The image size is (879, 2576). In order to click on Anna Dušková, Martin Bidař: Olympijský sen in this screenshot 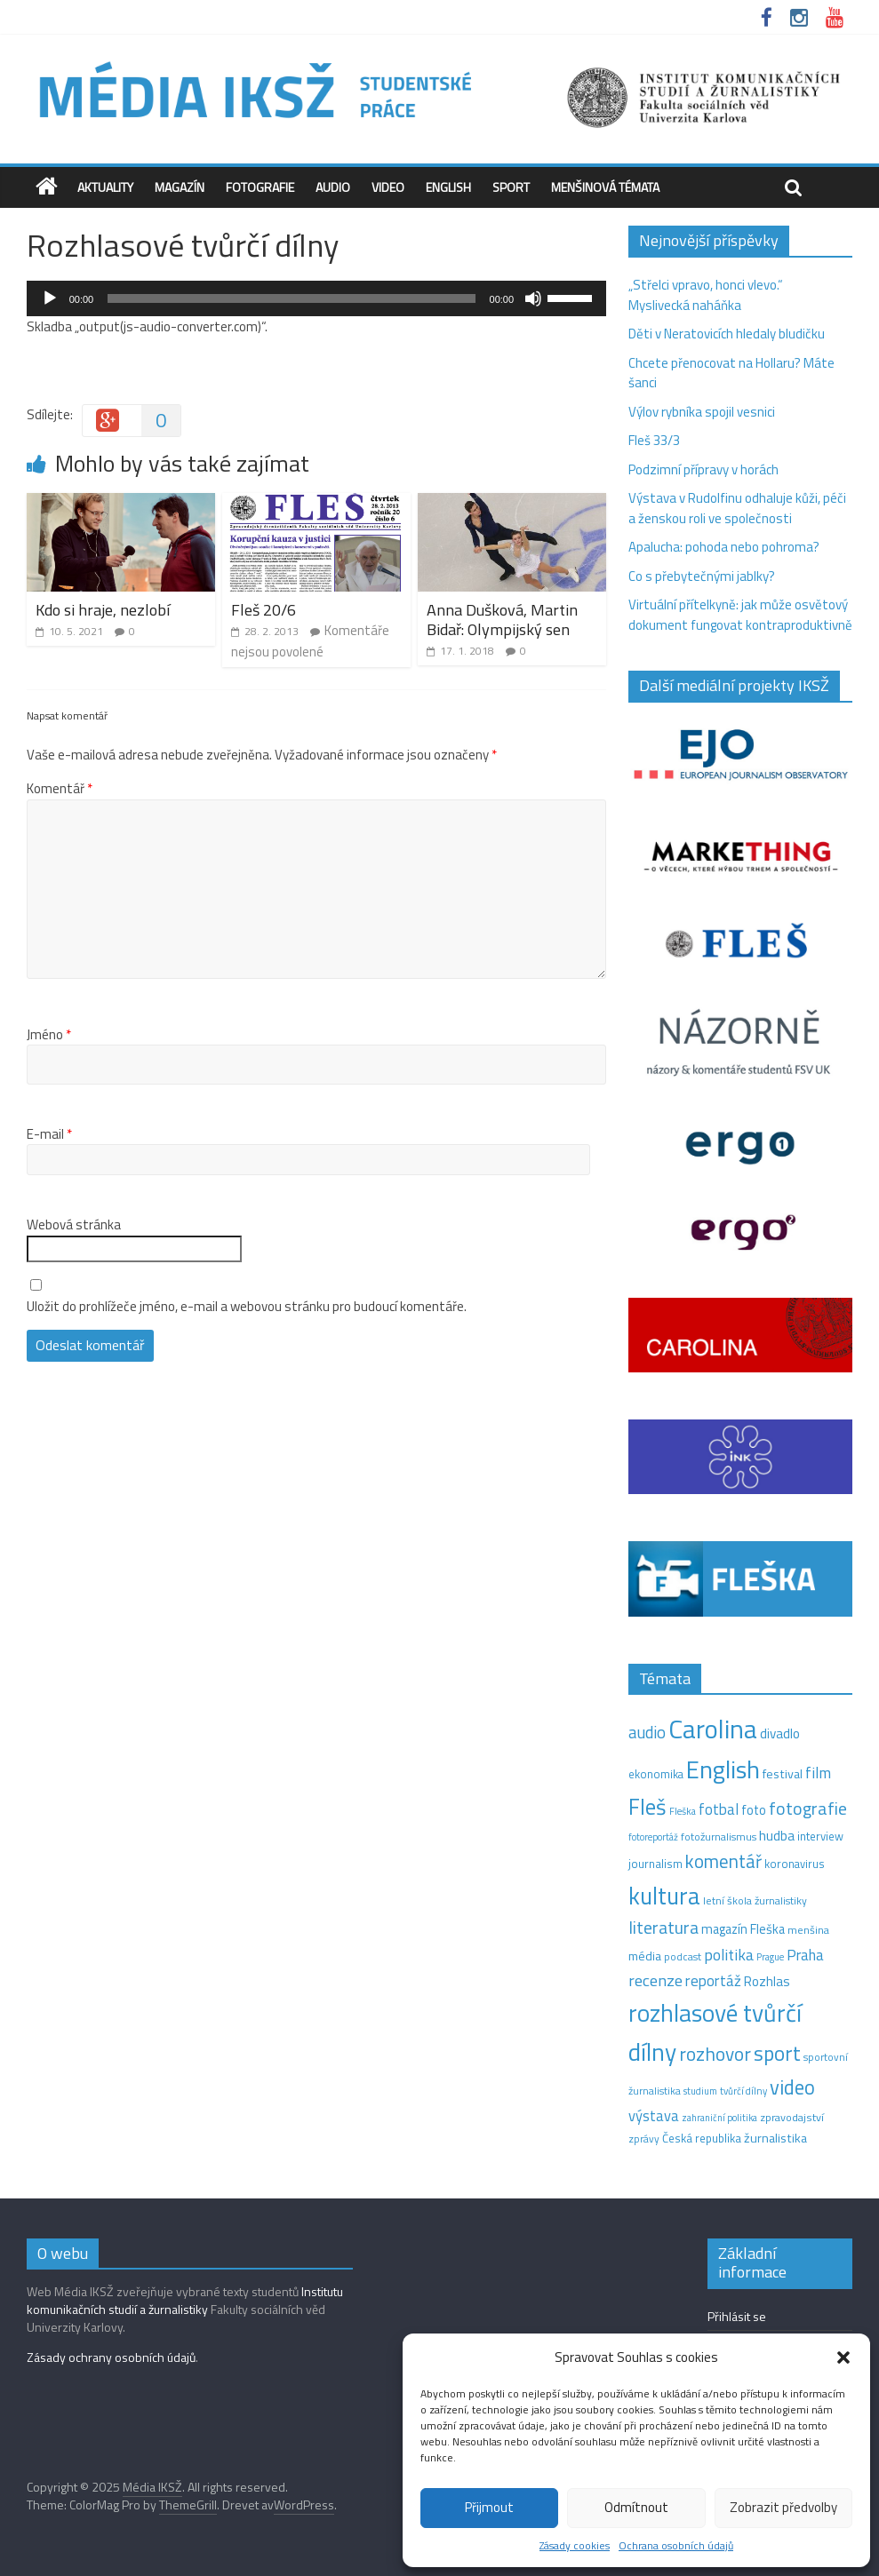, I will do `click(502, 619)`.